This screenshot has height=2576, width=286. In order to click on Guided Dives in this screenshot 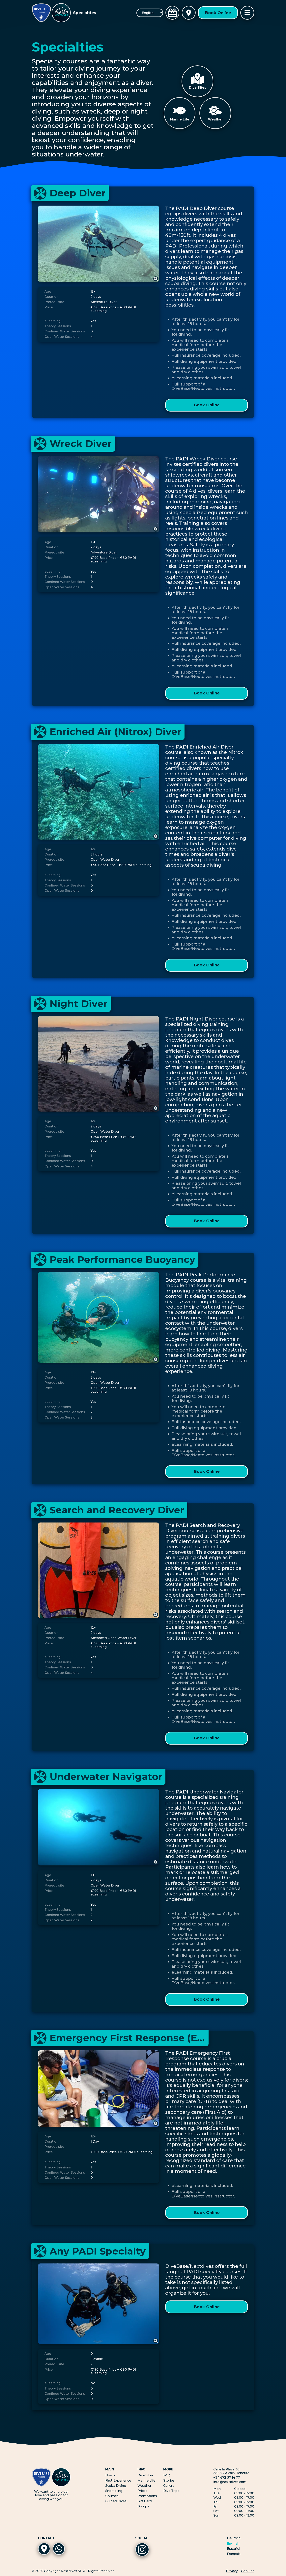, I will do `click(116, 2501)`.